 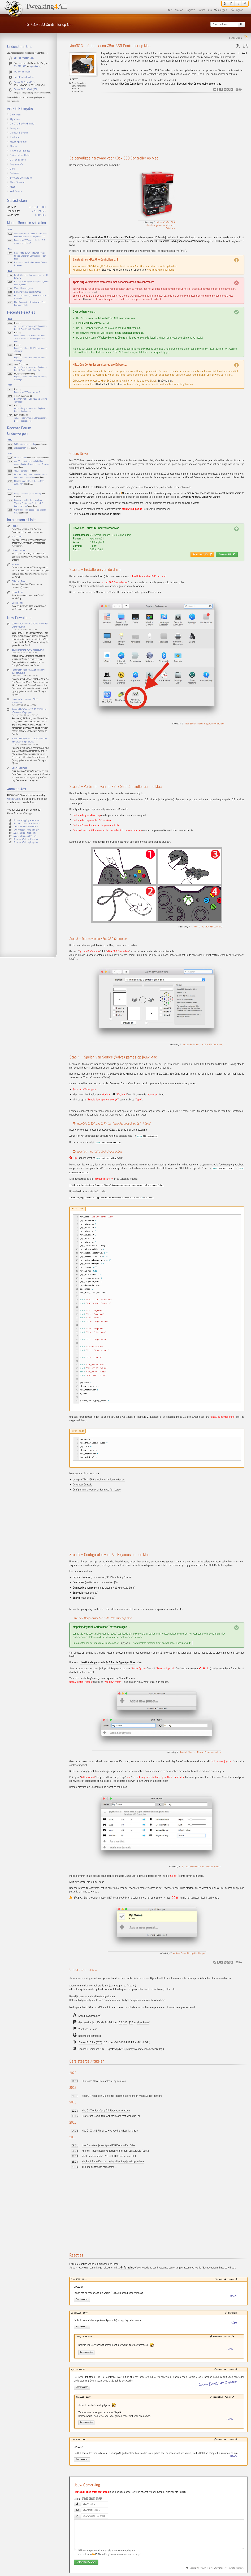 I want to click on Enjoyable, so click(x=78, y=1591).